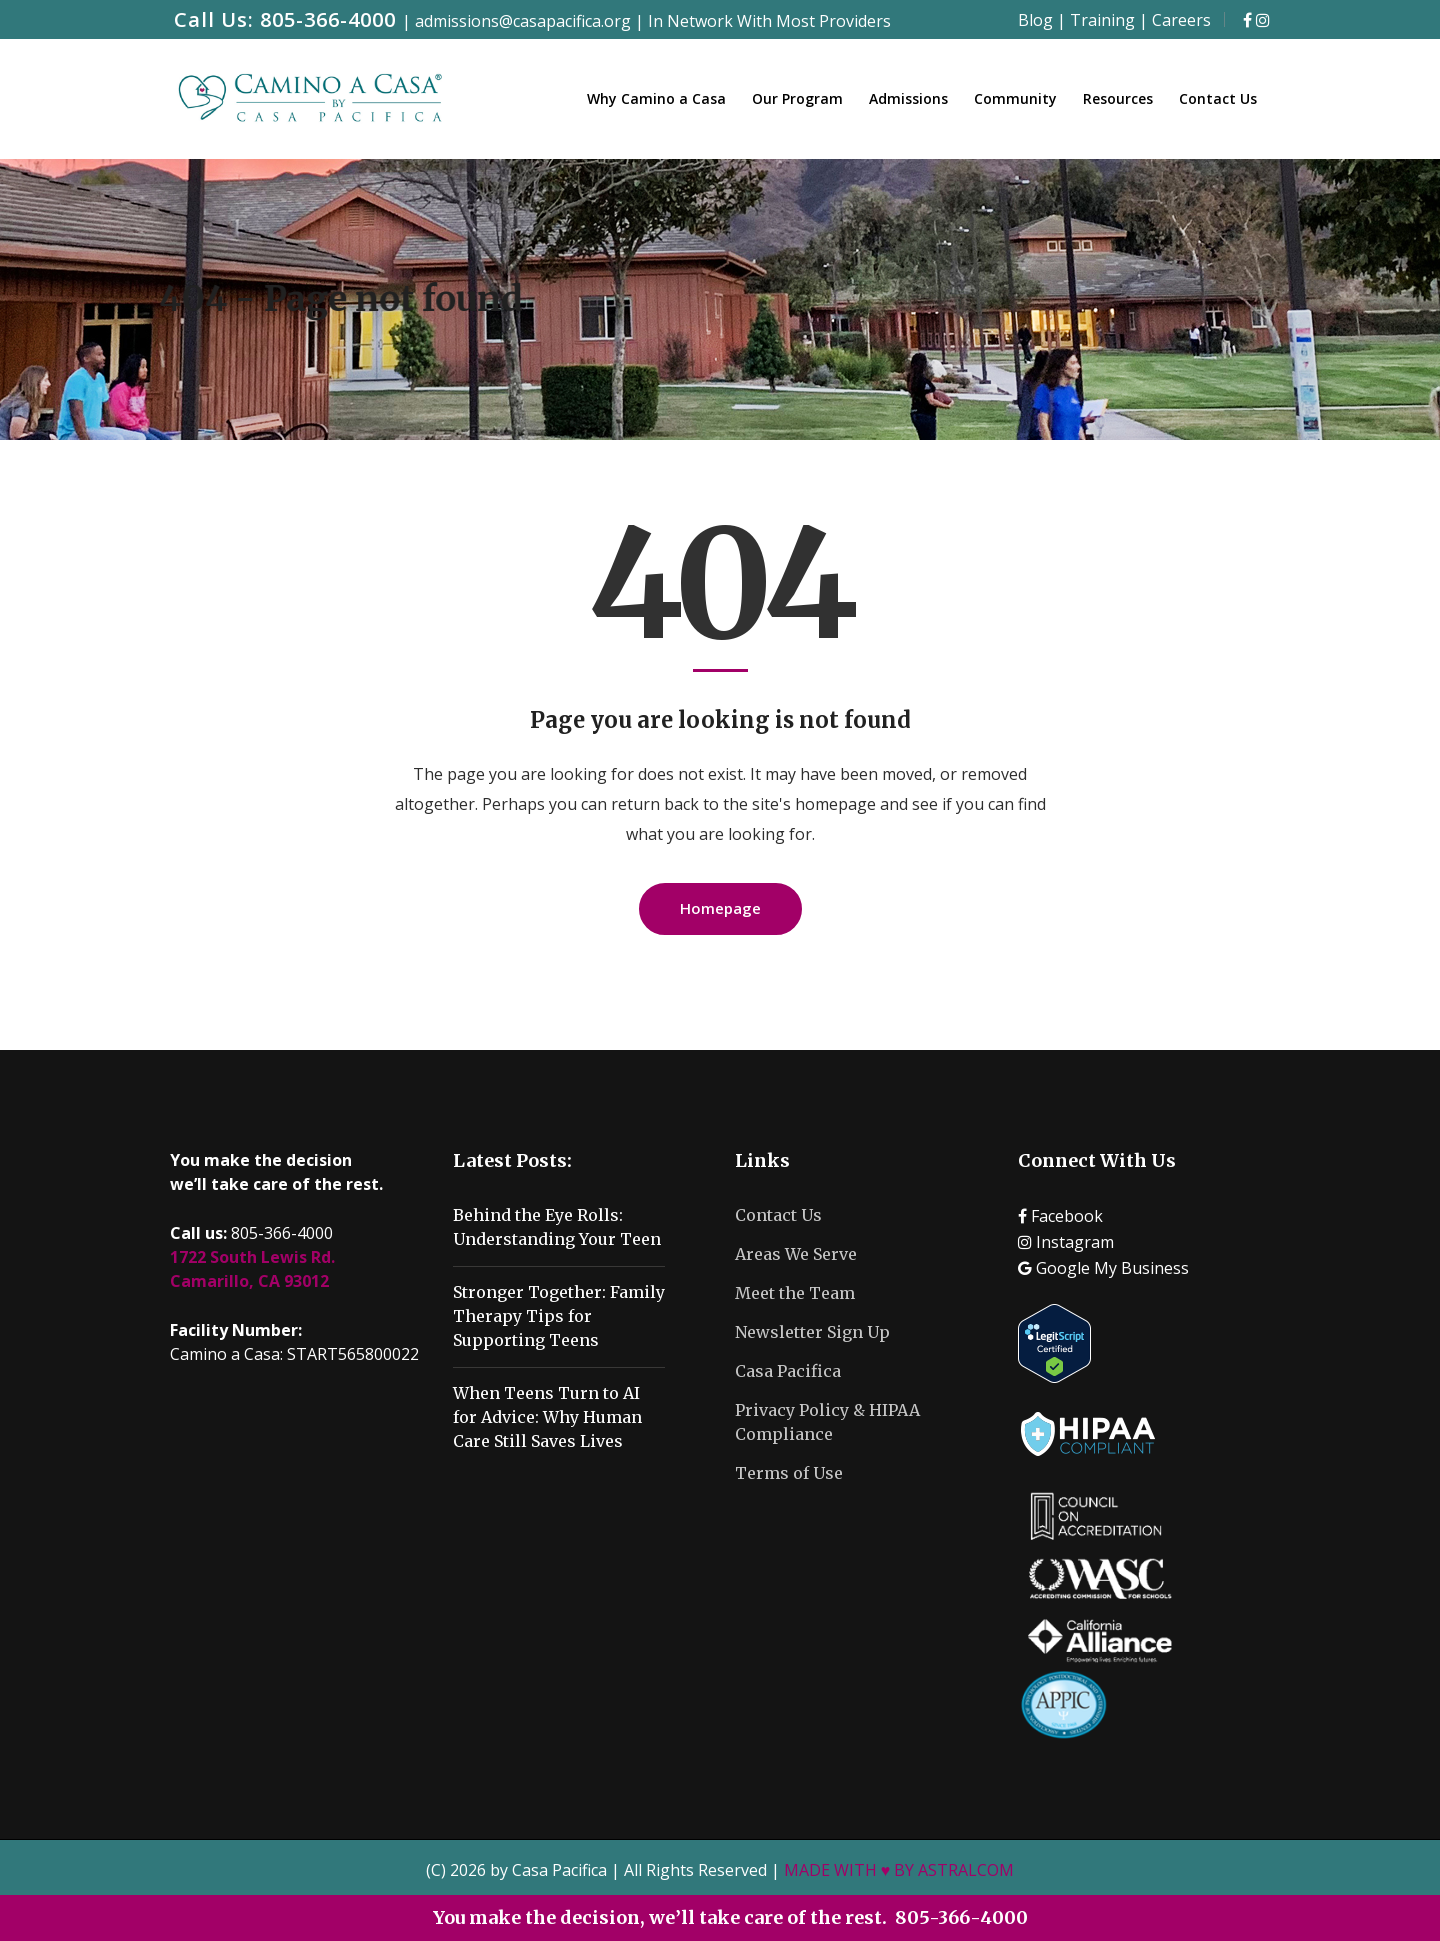  What do you see at coordinates (812, 1332) in the screenshot?
I see `Newsletter Sign Up` at bounding box center [812, 1332].